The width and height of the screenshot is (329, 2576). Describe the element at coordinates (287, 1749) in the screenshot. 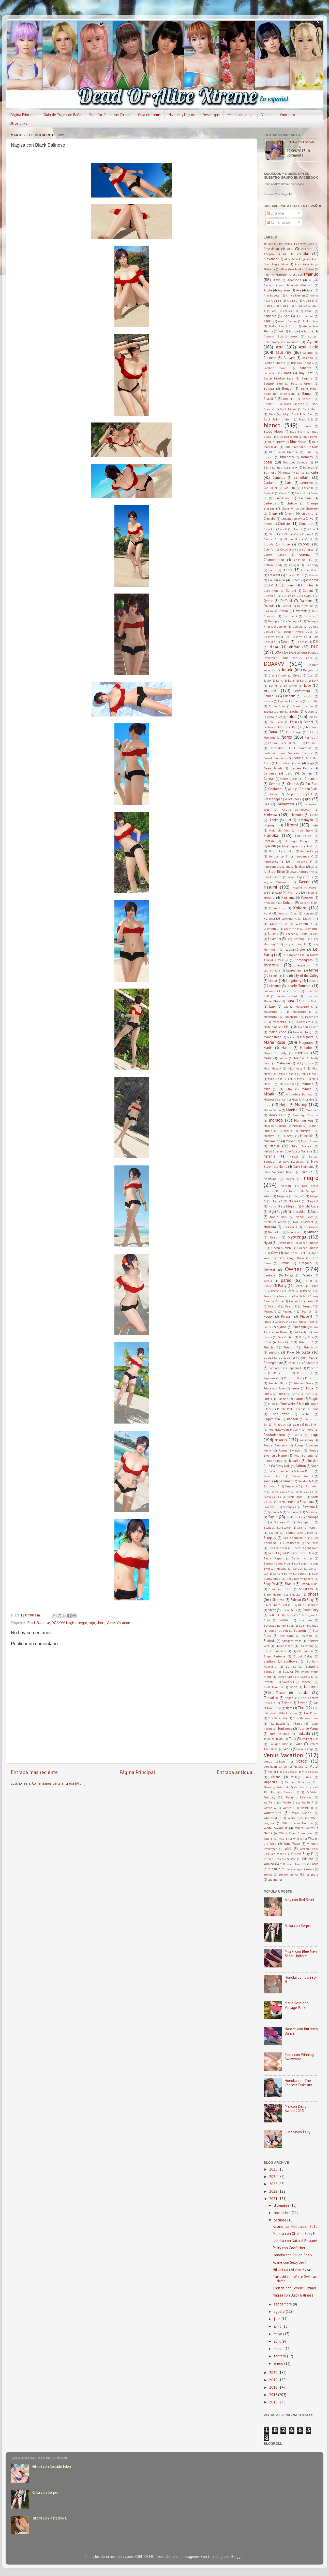

I see `Venus` at that location.